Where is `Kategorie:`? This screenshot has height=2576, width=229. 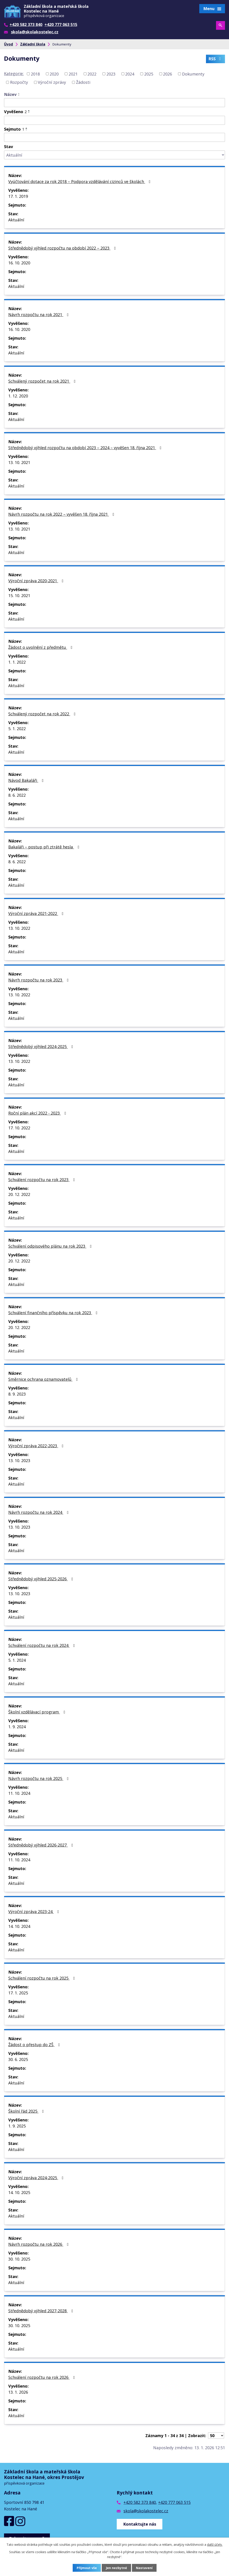
Kategorie: is located at coordinates (14, 73).